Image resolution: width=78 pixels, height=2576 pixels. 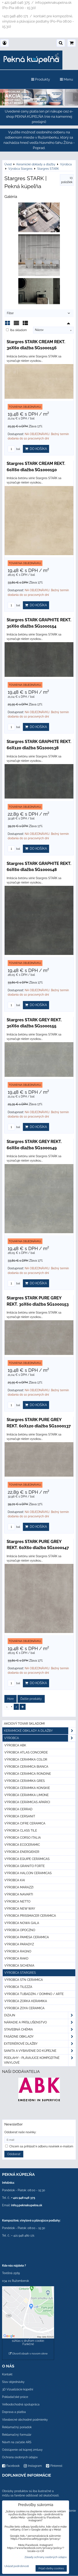 What do you see at coordinates (40, 2015) in the screenshot?
I see `Dizajn` at bounding box center [40, 2015].